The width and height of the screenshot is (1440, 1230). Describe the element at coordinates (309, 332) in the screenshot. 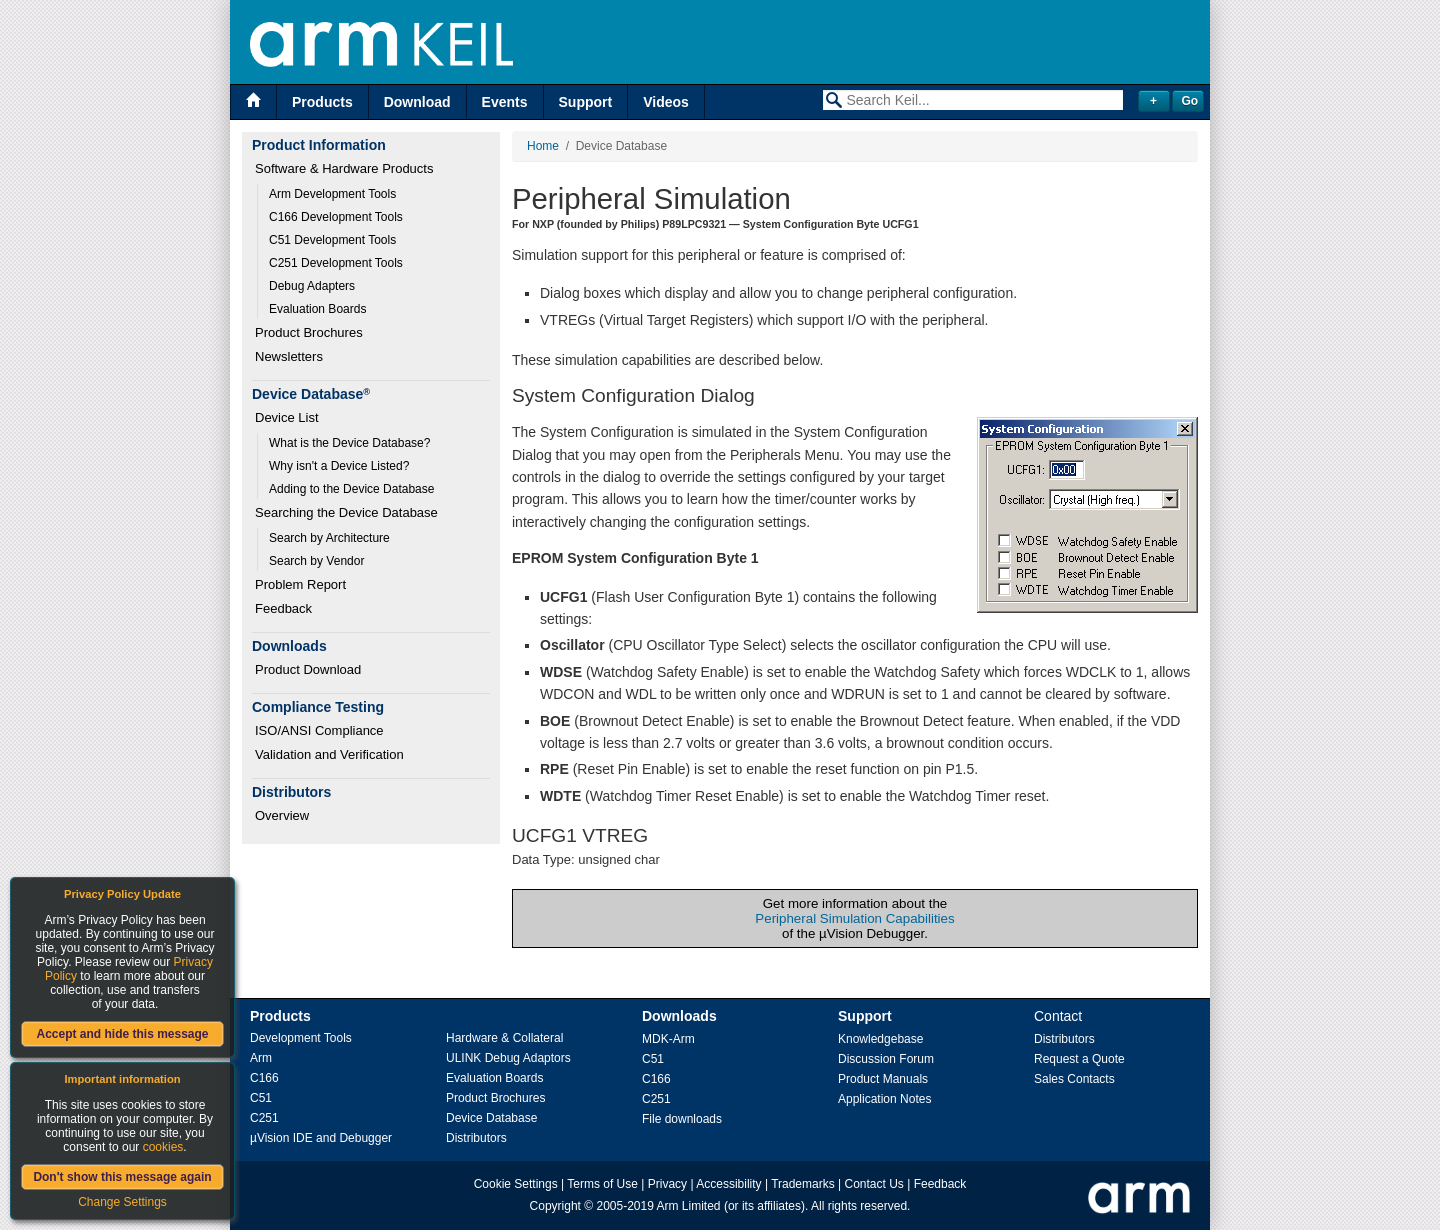

I see `Product Brochures` at that location.